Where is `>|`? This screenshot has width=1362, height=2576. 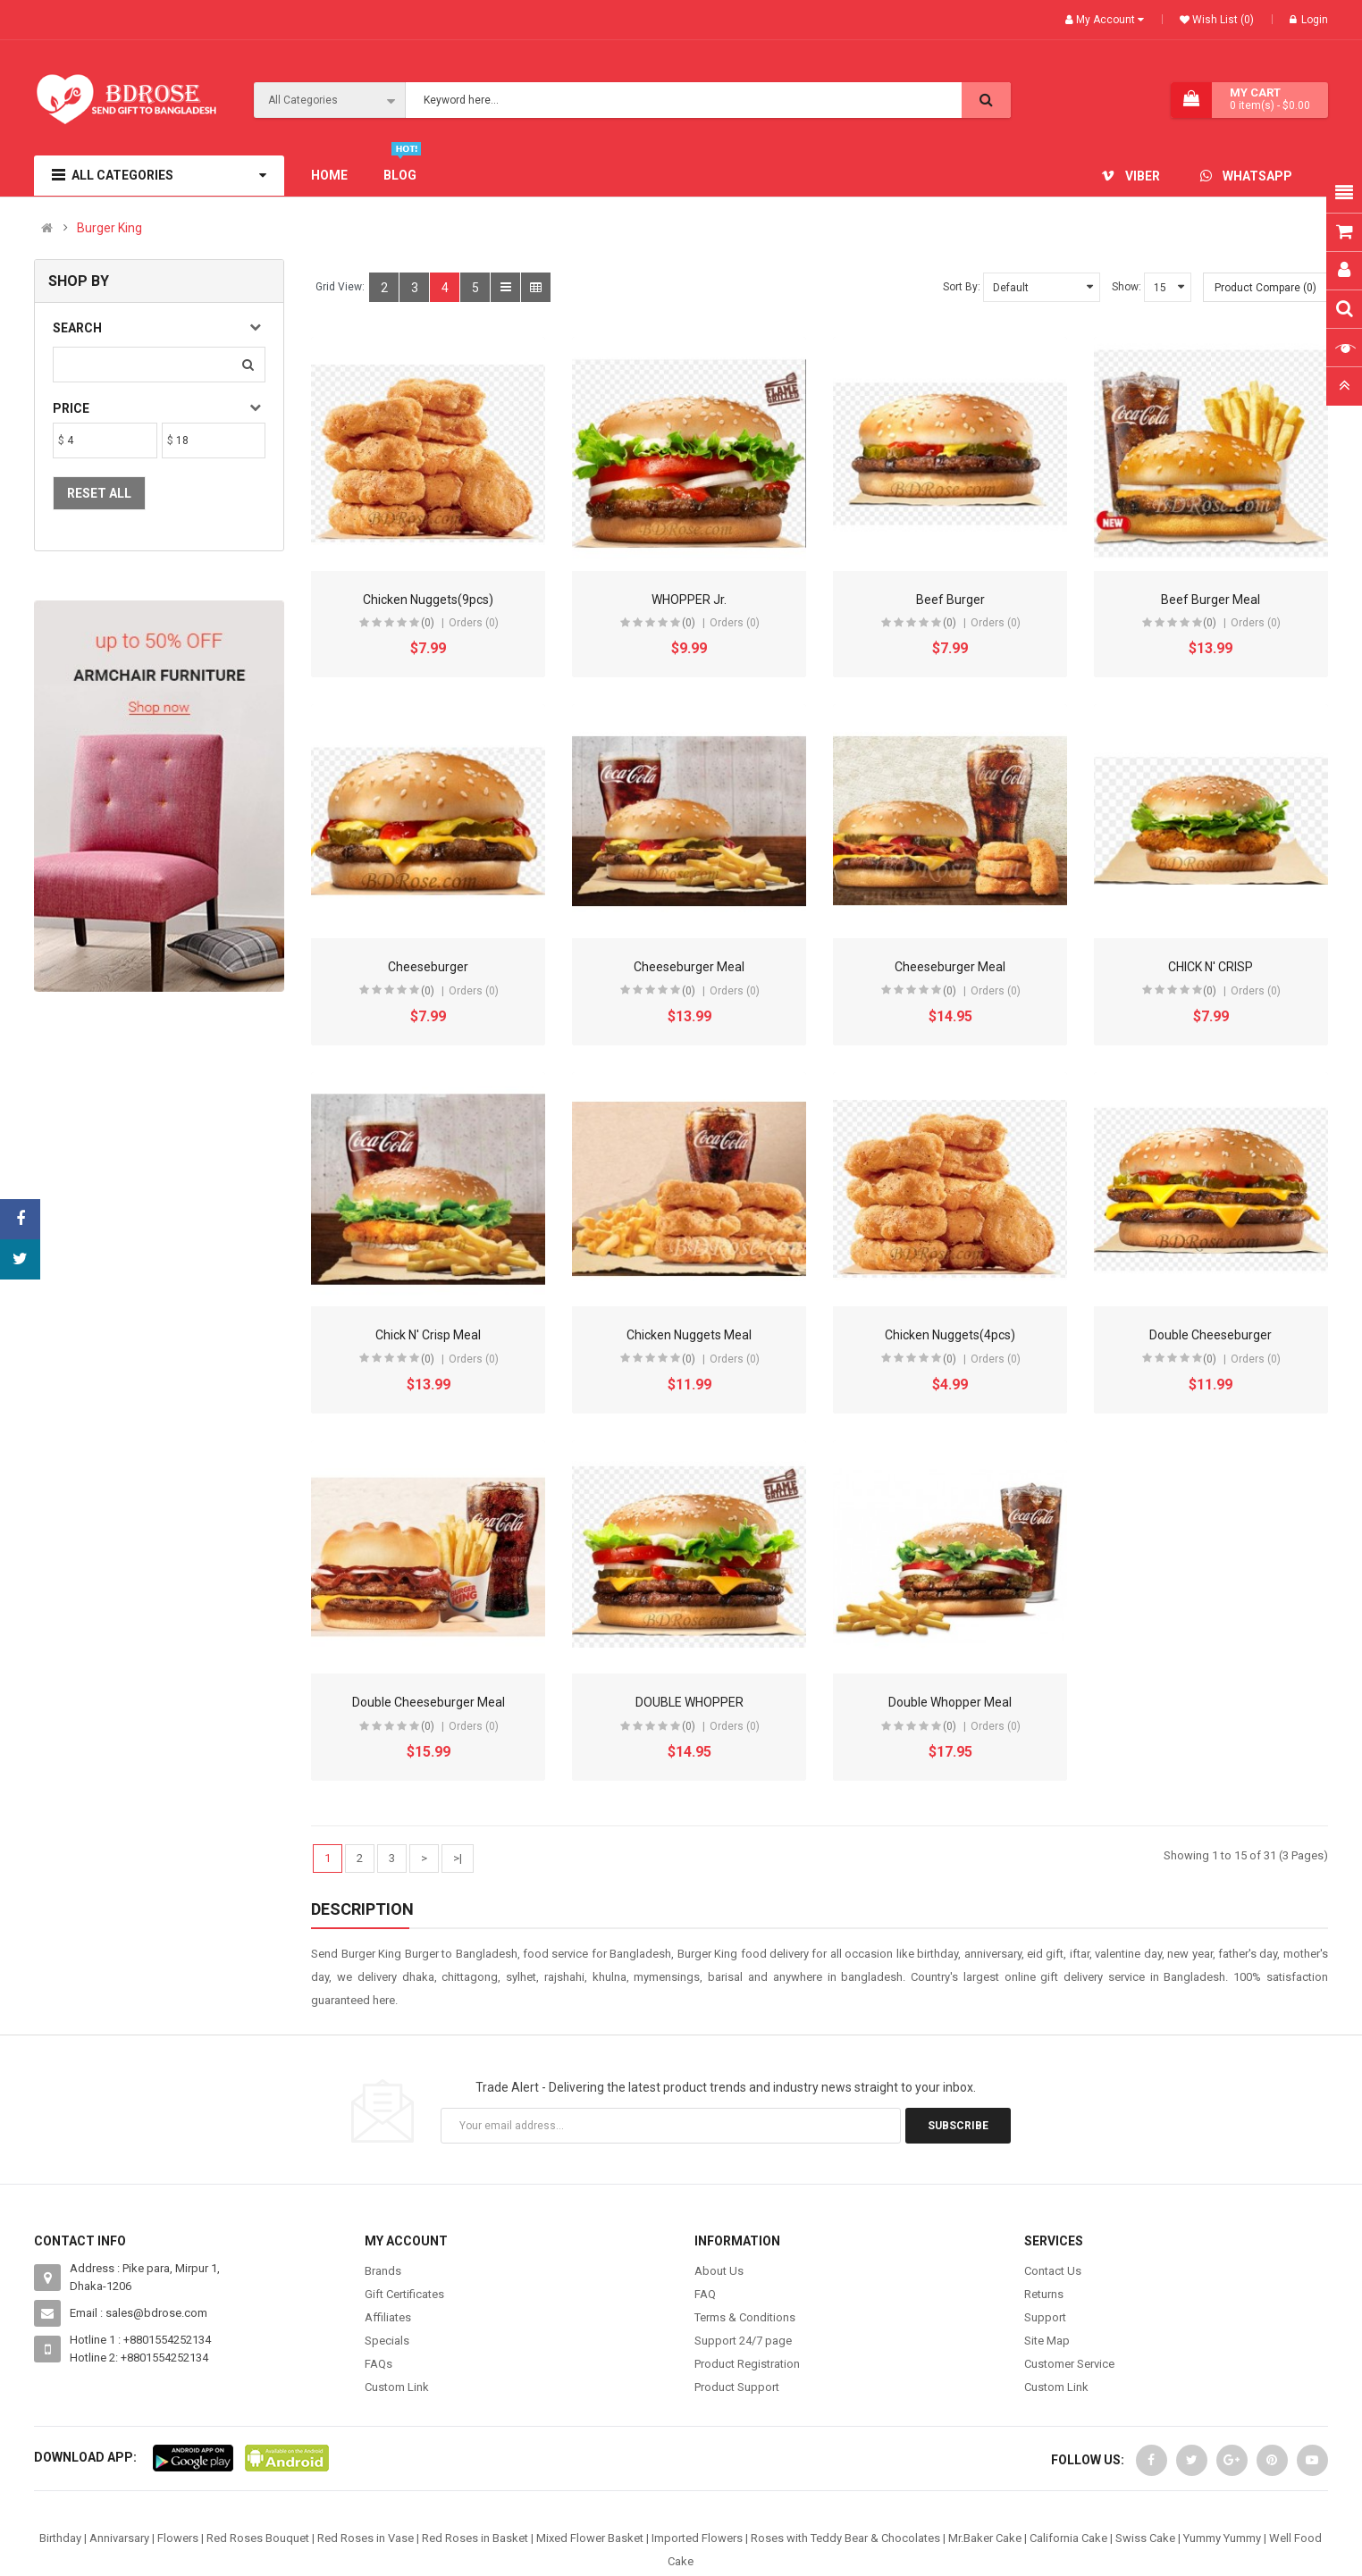 >| is located at coordinates (457, 1858).